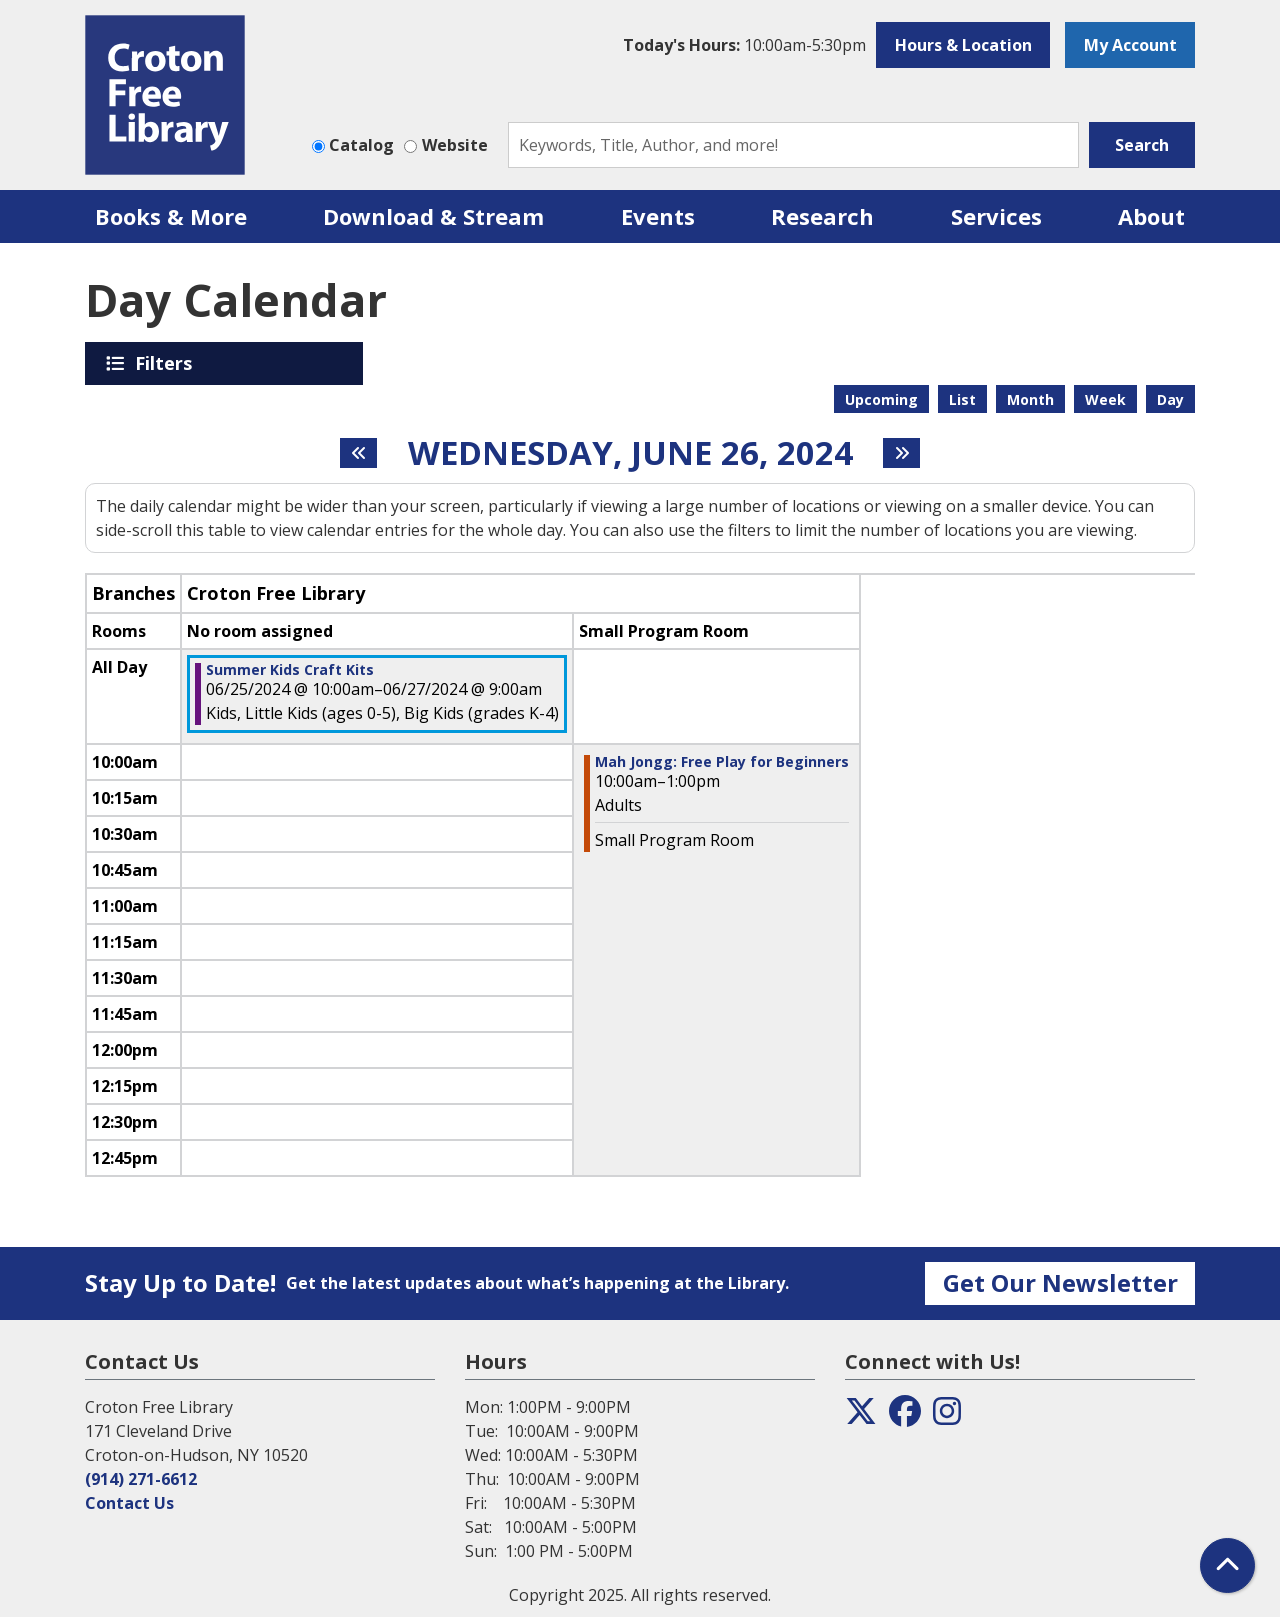 This screenshot has width=1280, height=1618. What do you see at coordinates (167, 363) in the screenshot?
I see `Filters` at bounding box center [167, 363].